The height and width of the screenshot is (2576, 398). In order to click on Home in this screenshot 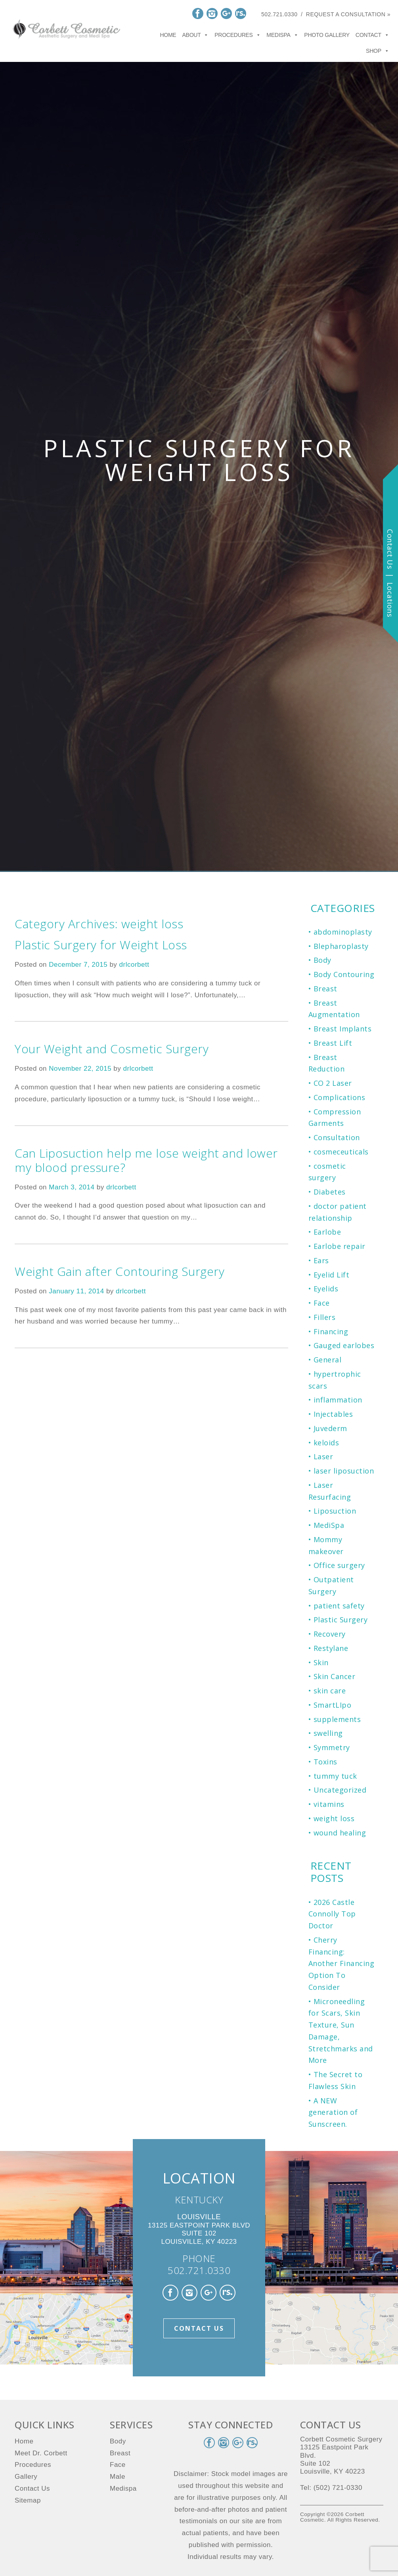, I will do `click(168, 35)`.